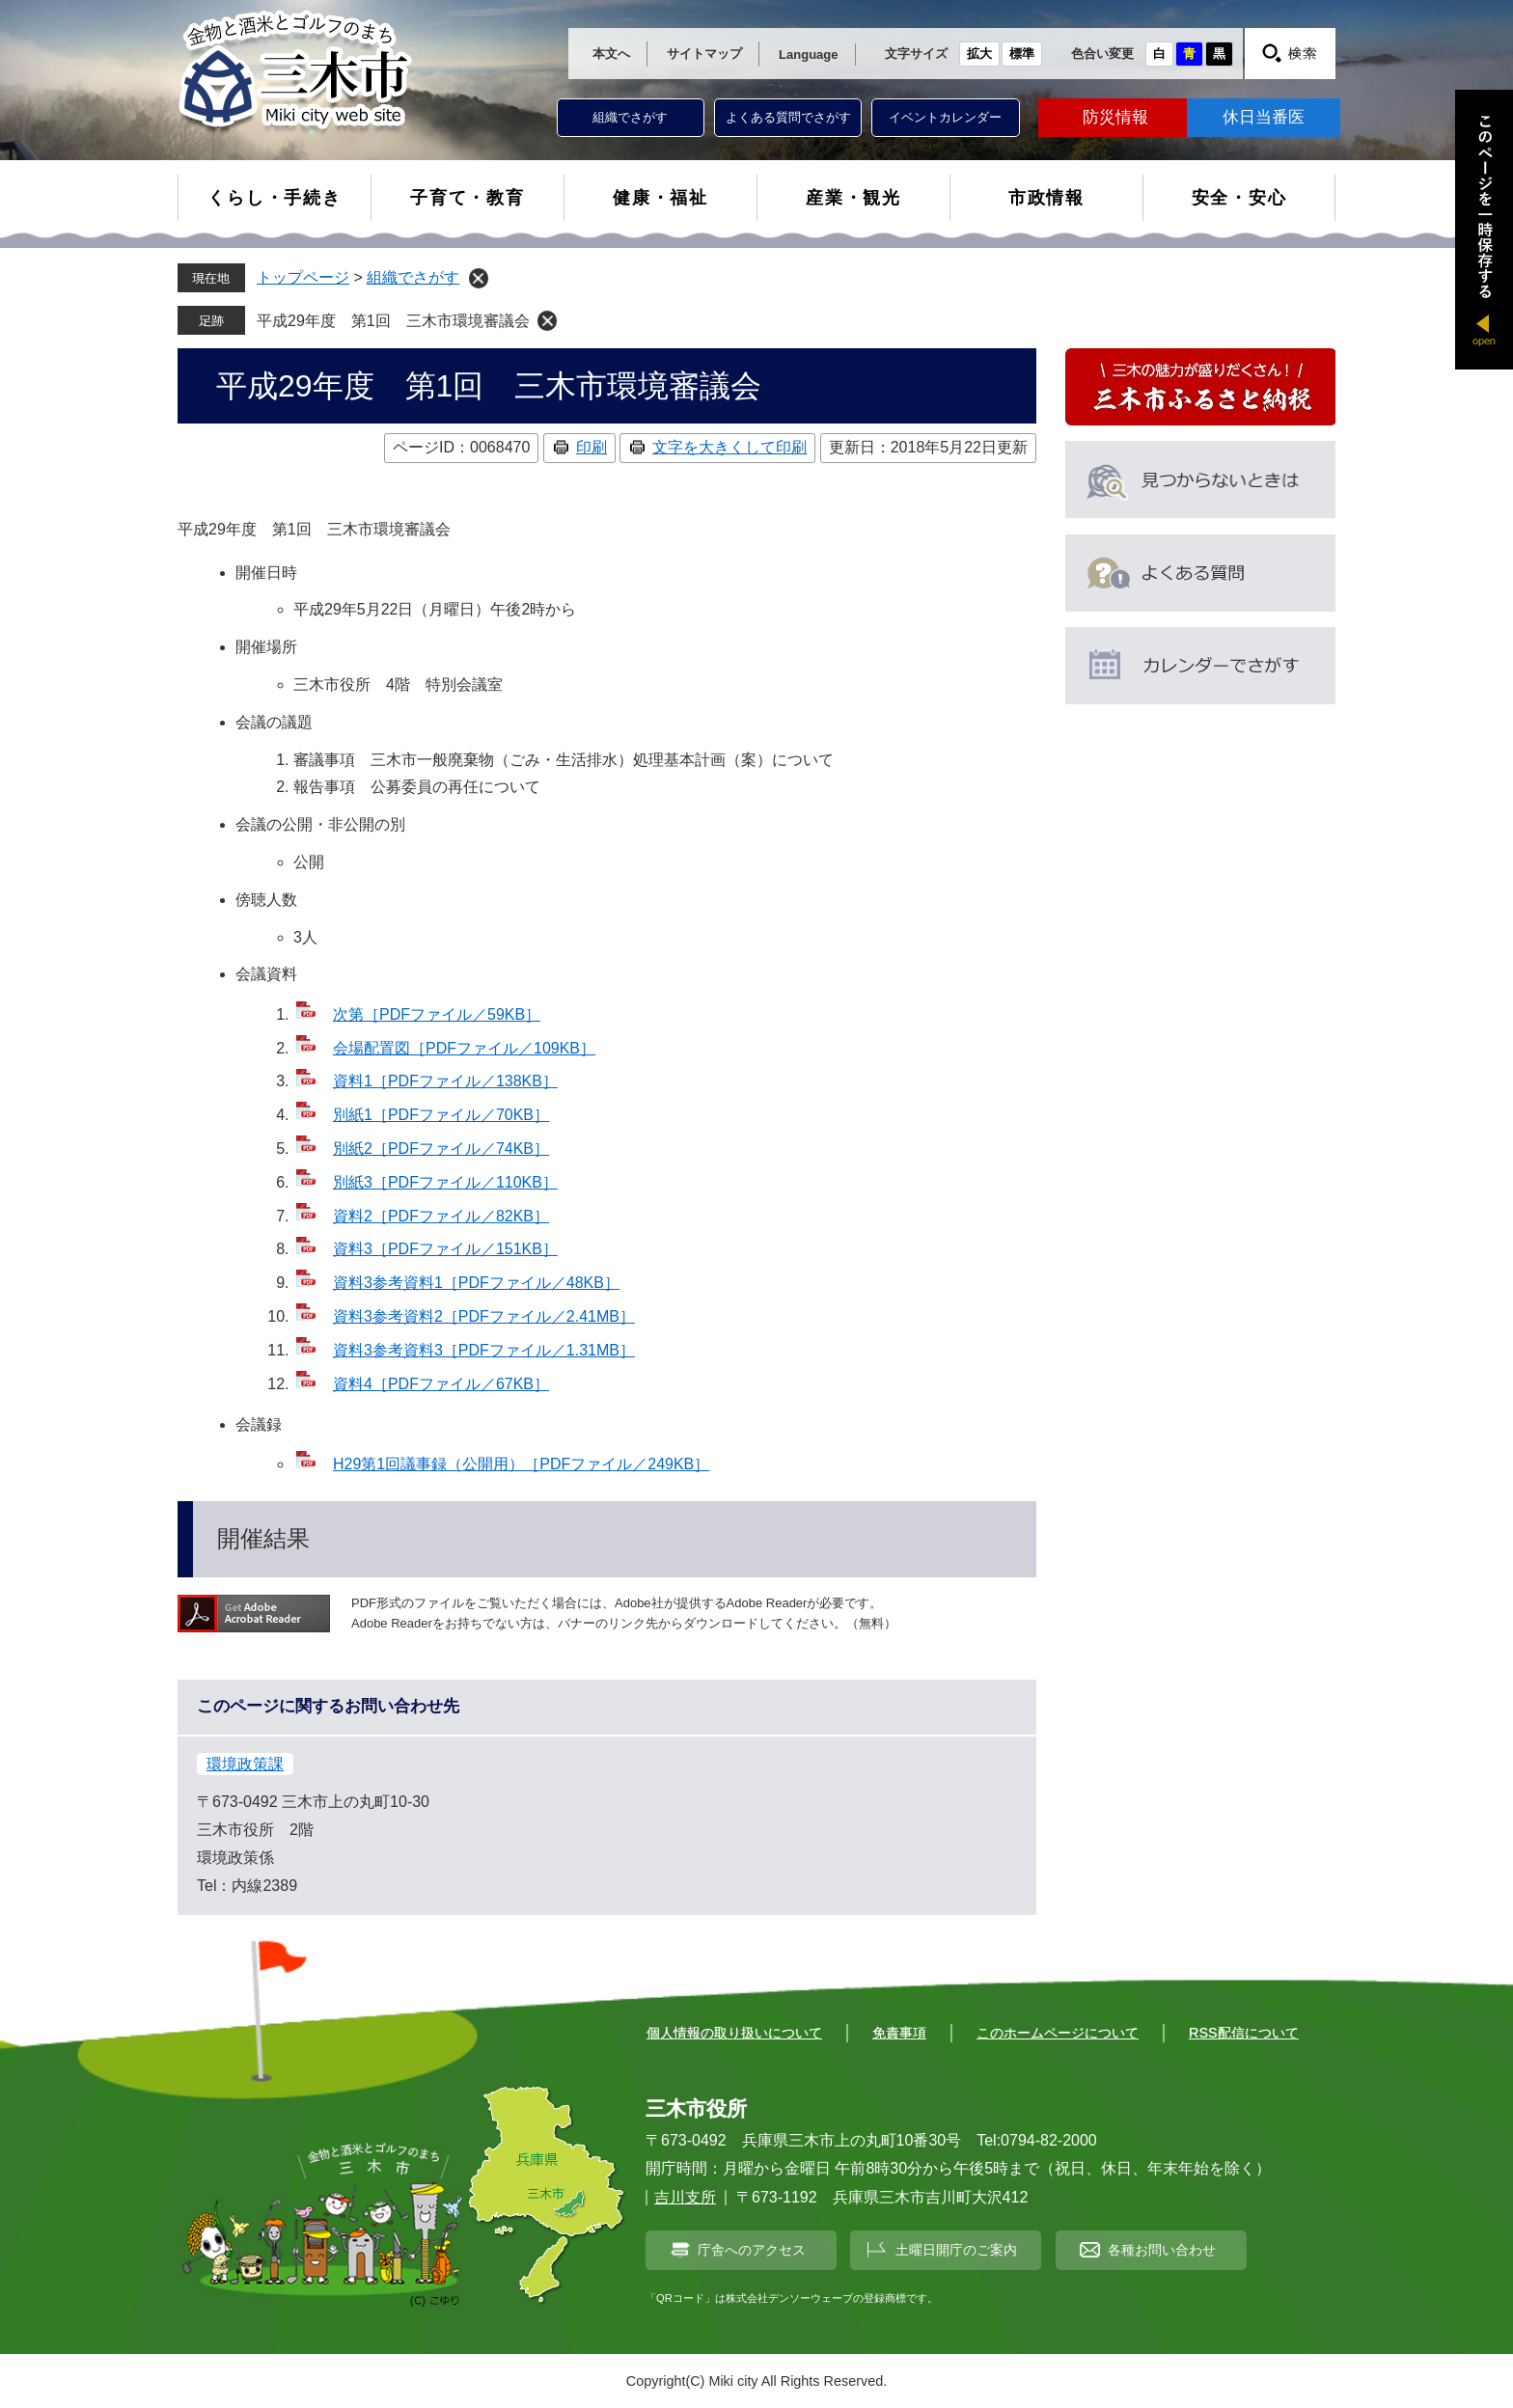 The image size is (1513, 2408). What do you see at coordinates (303, 277) in the screenshot?
I see `トップページ` at bounding box center [303, 277].